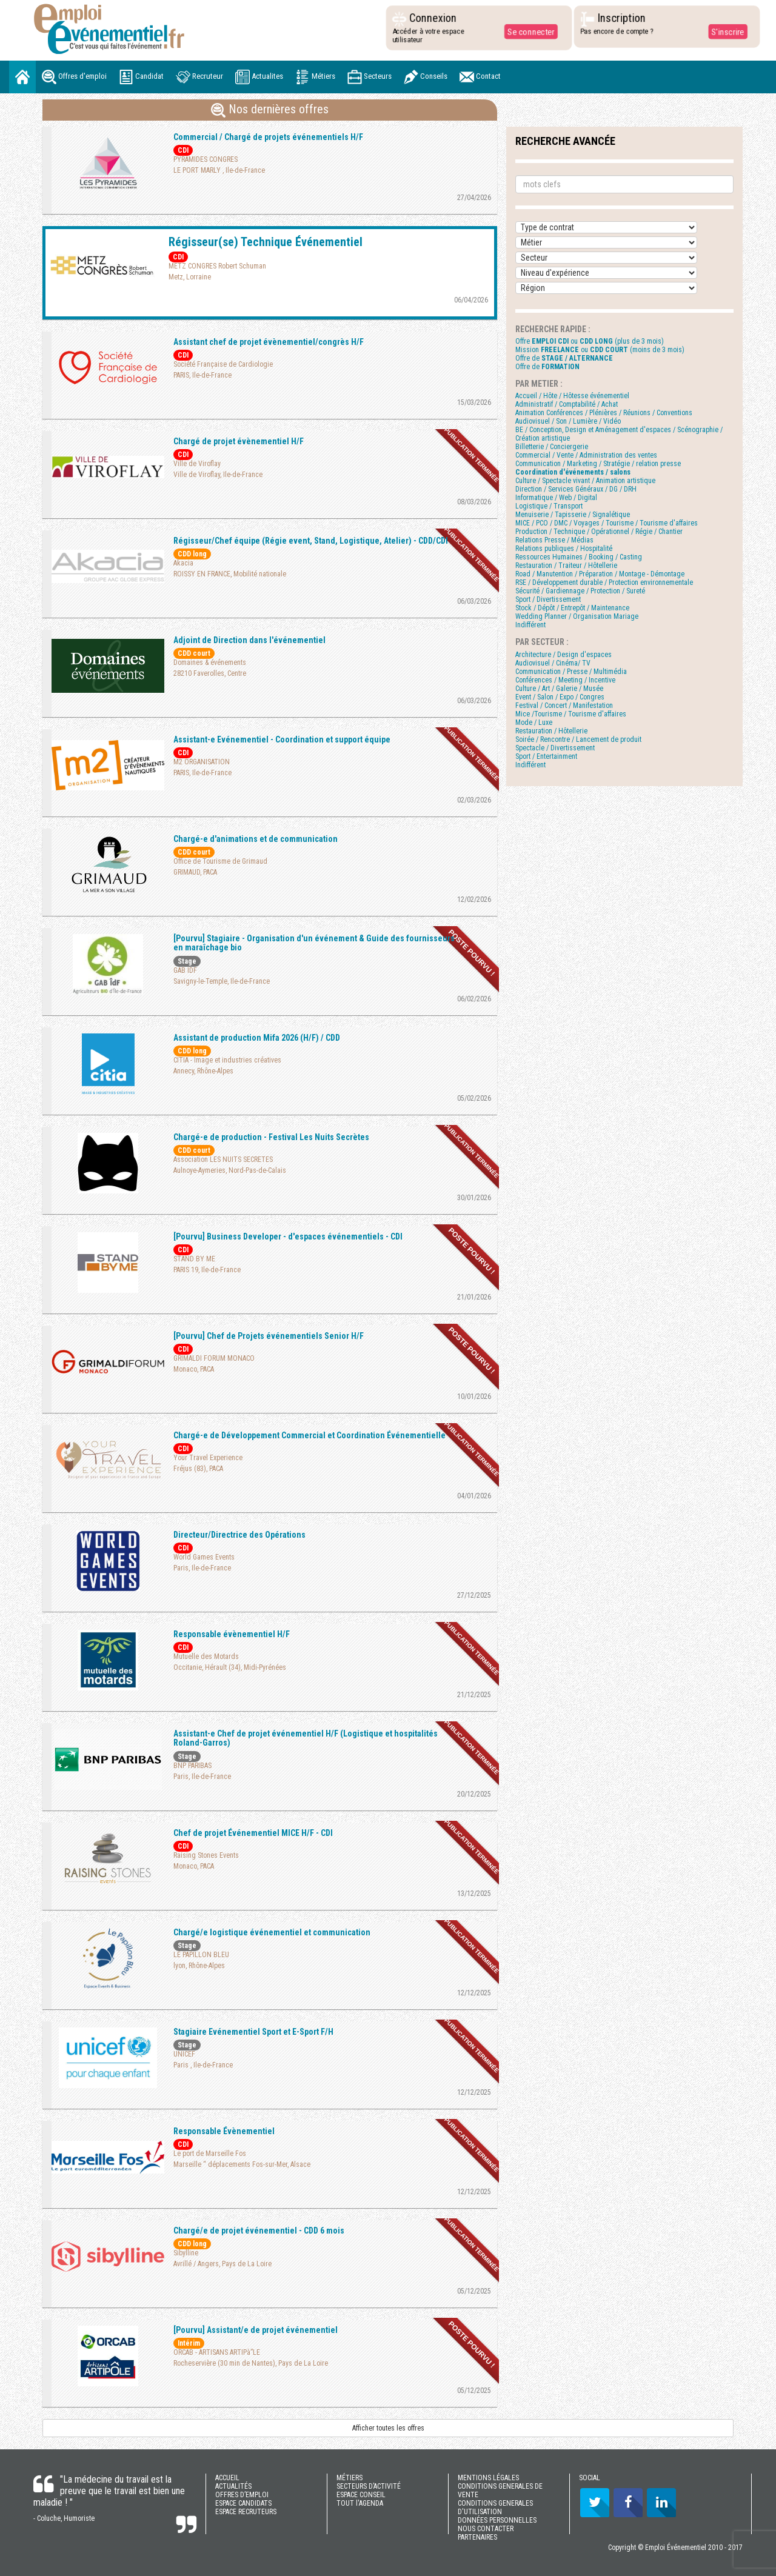 This screenshot has height=2576, width=776. What do you see at coordinates (281, 739) in the screenshot?
I see `Assistant-e Evénementiel - Coordination et support équipe` at bounding box center [281, 739].